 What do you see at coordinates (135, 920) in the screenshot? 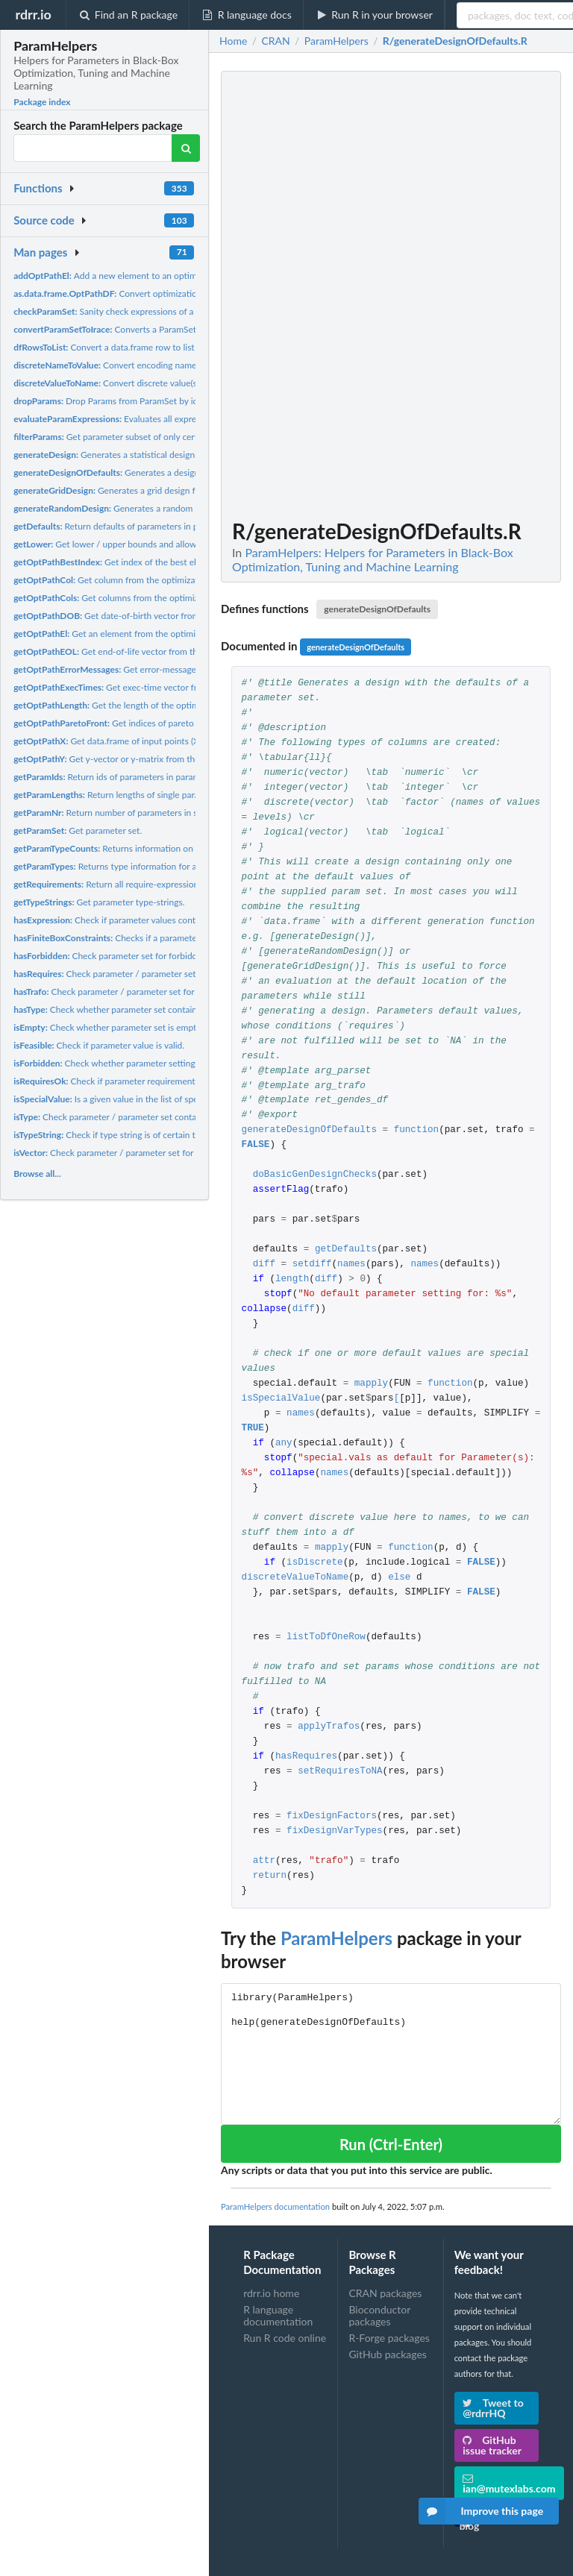
I see `Check if parameter values contain expressions.` at bounding box center [135, 920].